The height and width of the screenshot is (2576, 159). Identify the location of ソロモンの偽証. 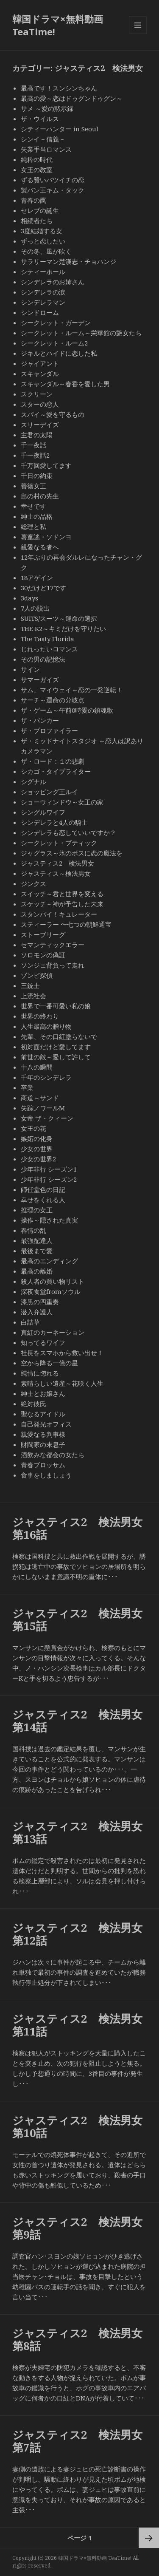
(43, 955).